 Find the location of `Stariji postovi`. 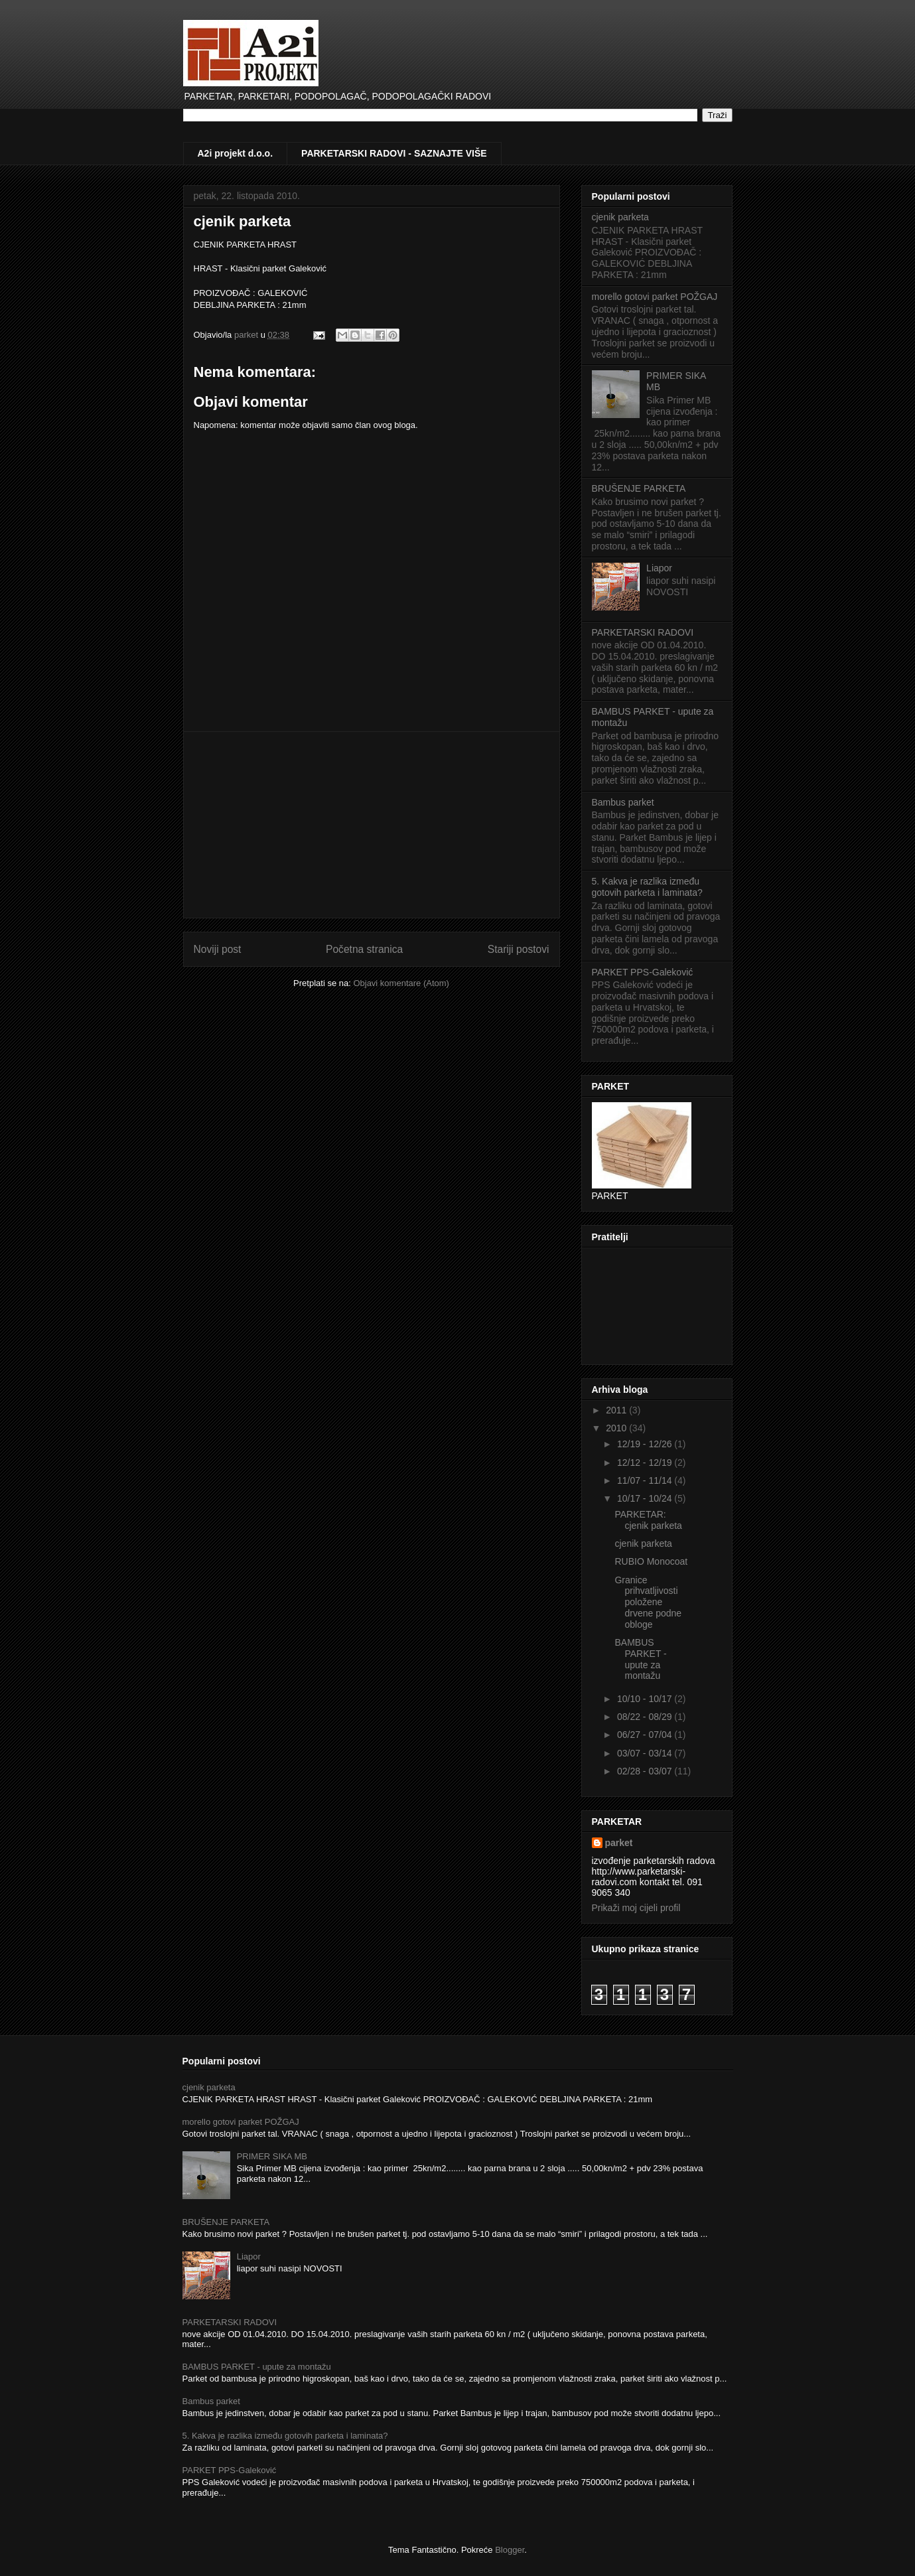

Stariji postovi is located at coordinates (518, 949).